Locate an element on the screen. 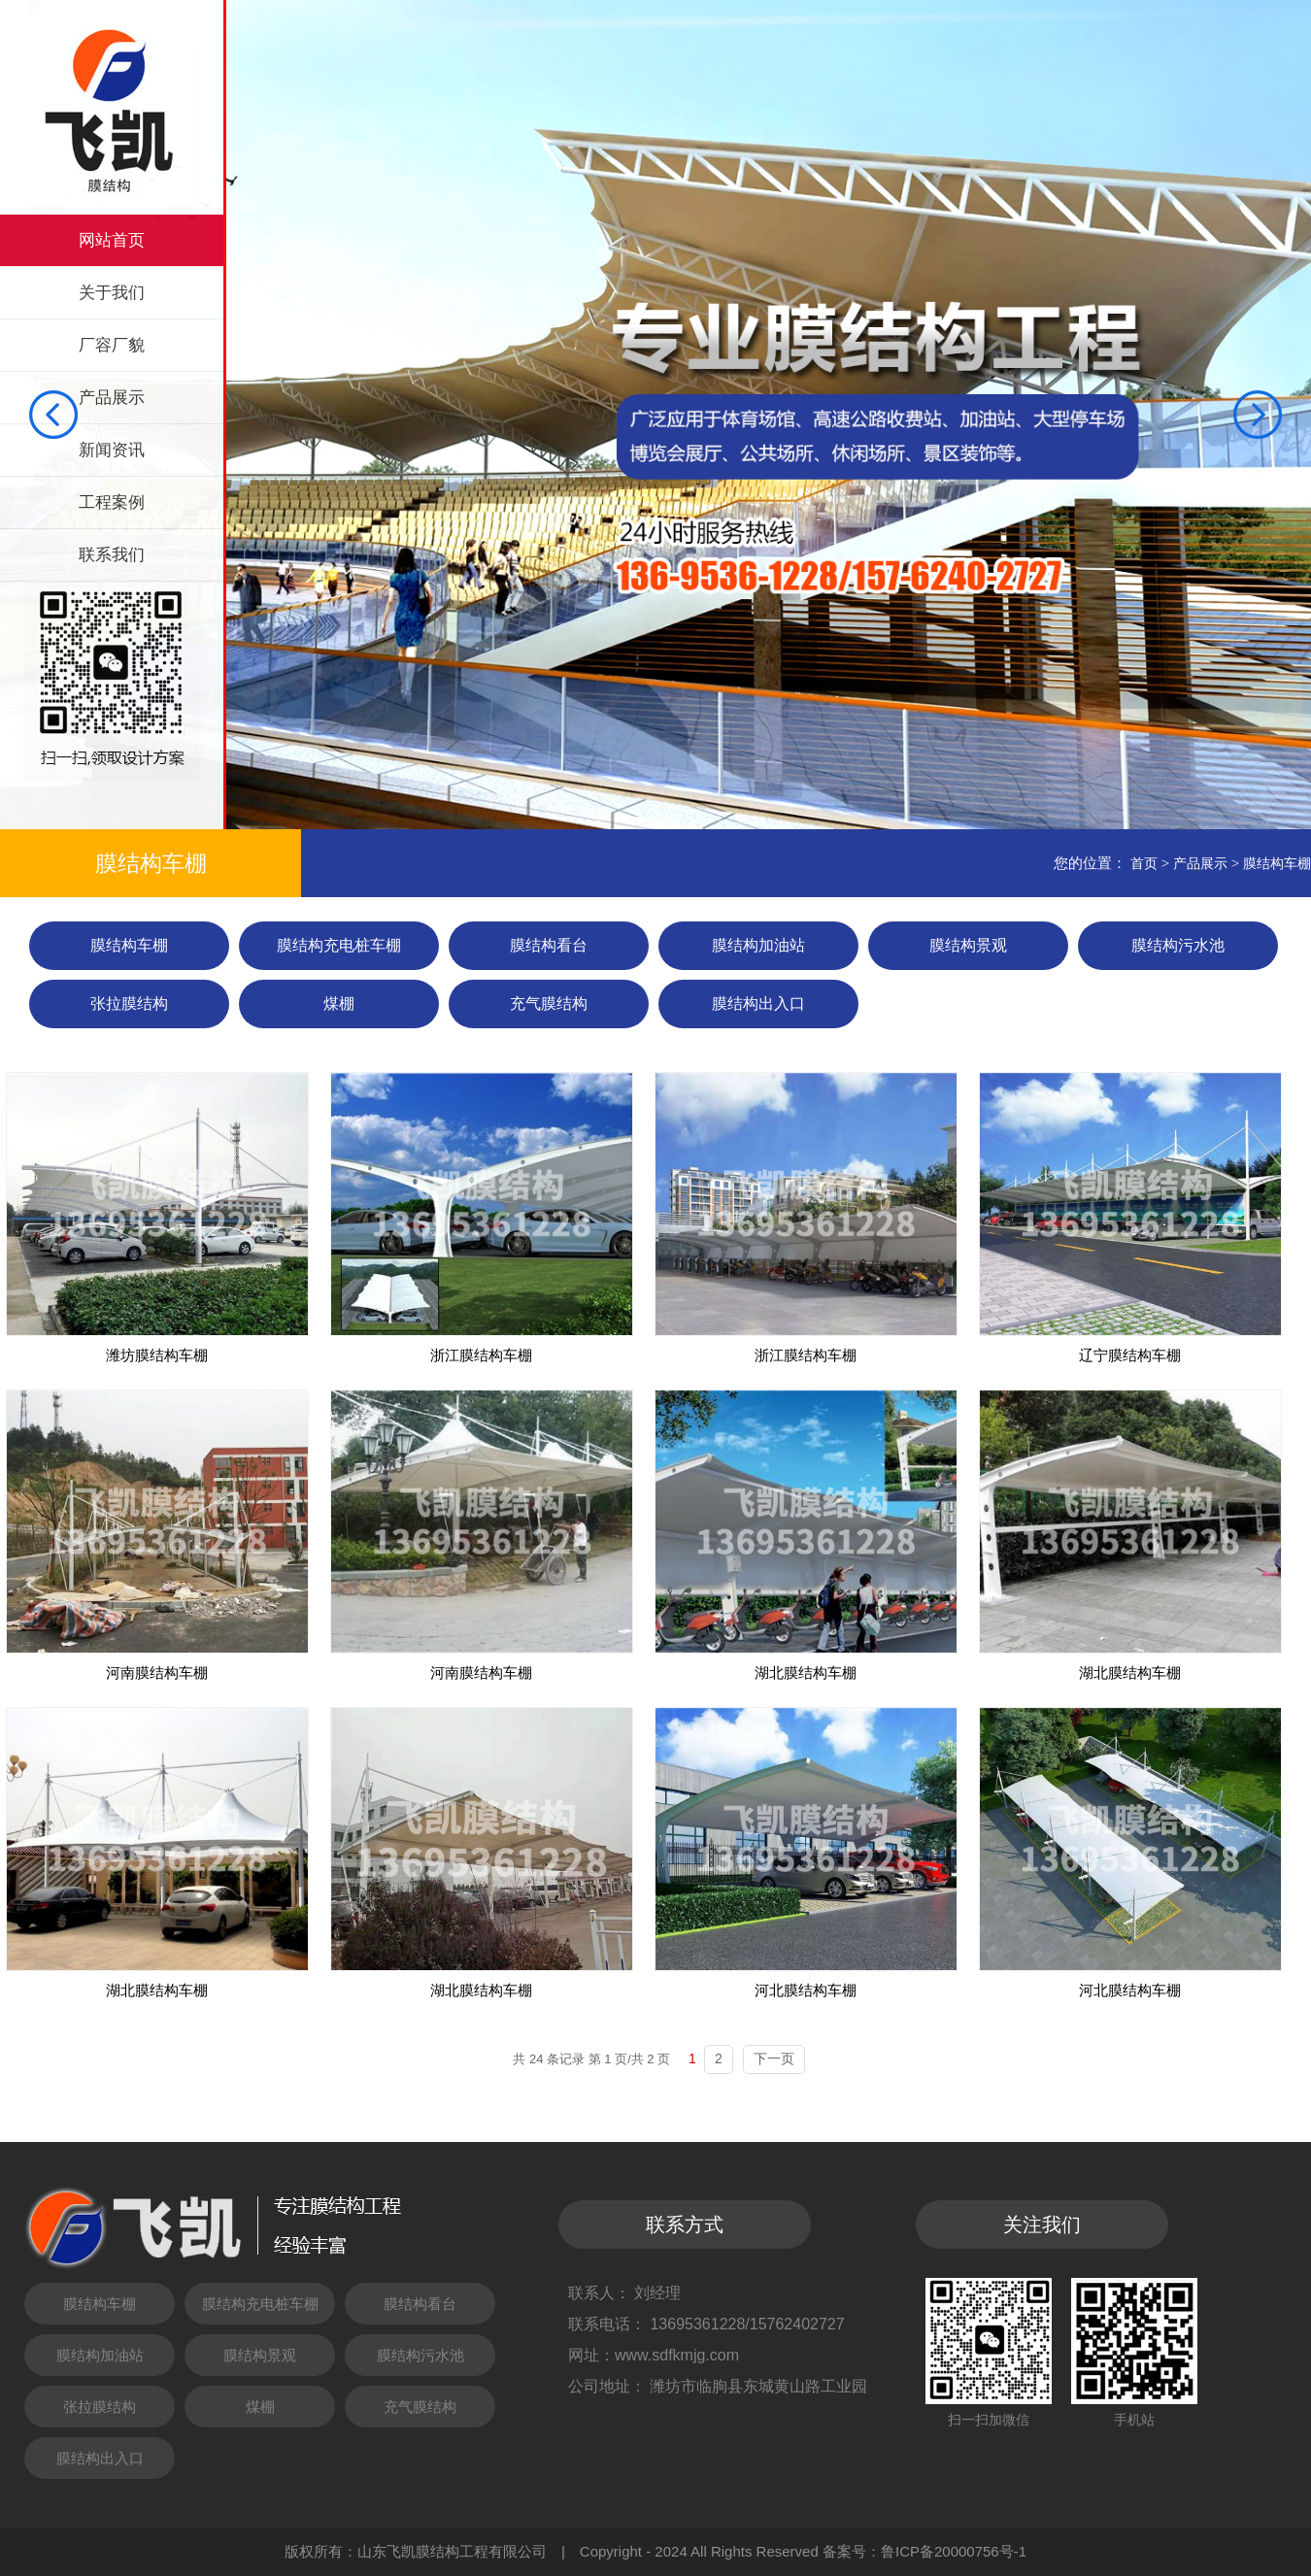 This screenshot has height=2576, width=1311. 关于我们 is located at coordinates (112, 293).